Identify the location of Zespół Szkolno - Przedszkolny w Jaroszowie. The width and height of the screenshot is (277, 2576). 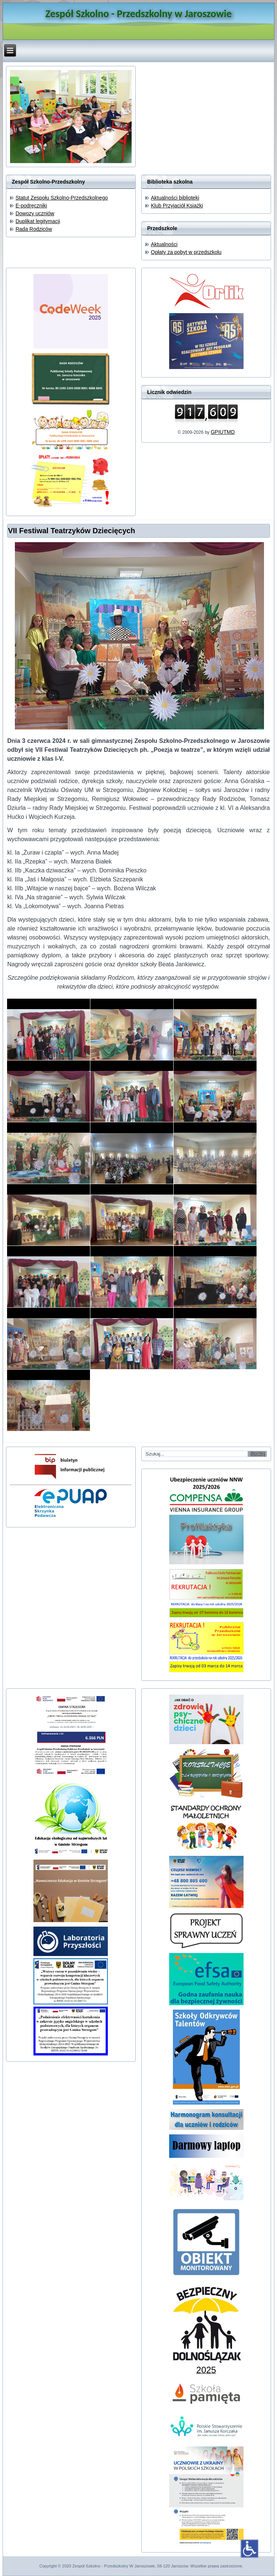
(138, 13).